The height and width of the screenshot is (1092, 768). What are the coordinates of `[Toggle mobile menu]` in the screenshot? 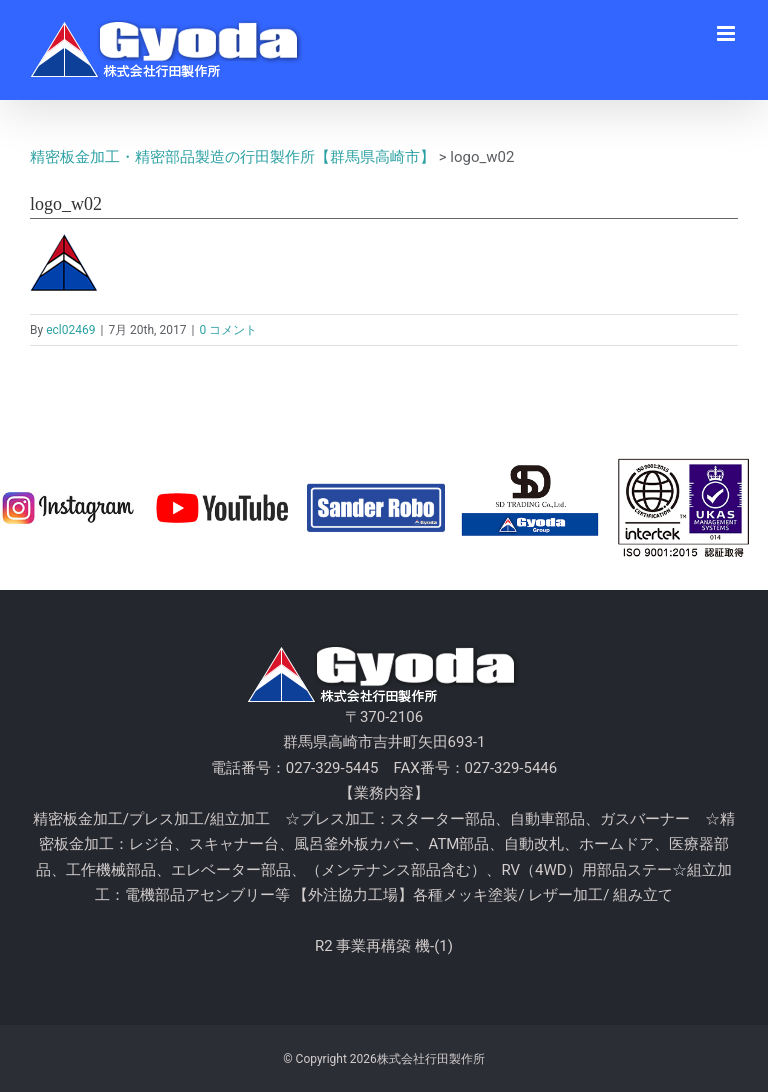 It's located at (727, 33).